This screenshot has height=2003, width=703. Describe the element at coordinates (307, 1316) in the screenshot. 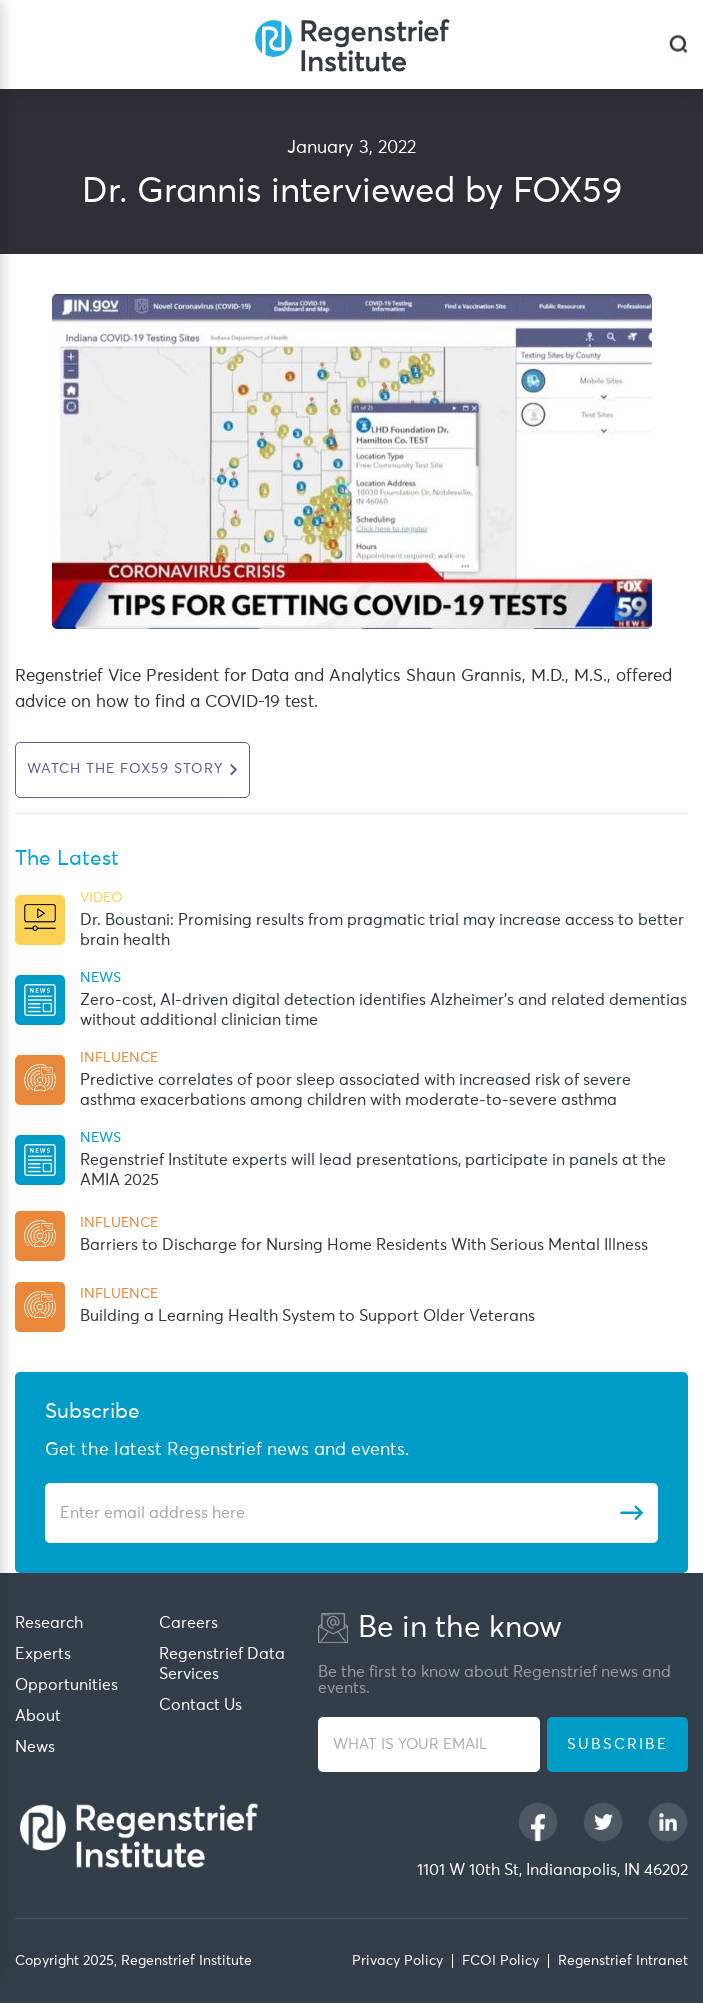

I see `Building a Learning Health System to Support Older Veterans` at that location.